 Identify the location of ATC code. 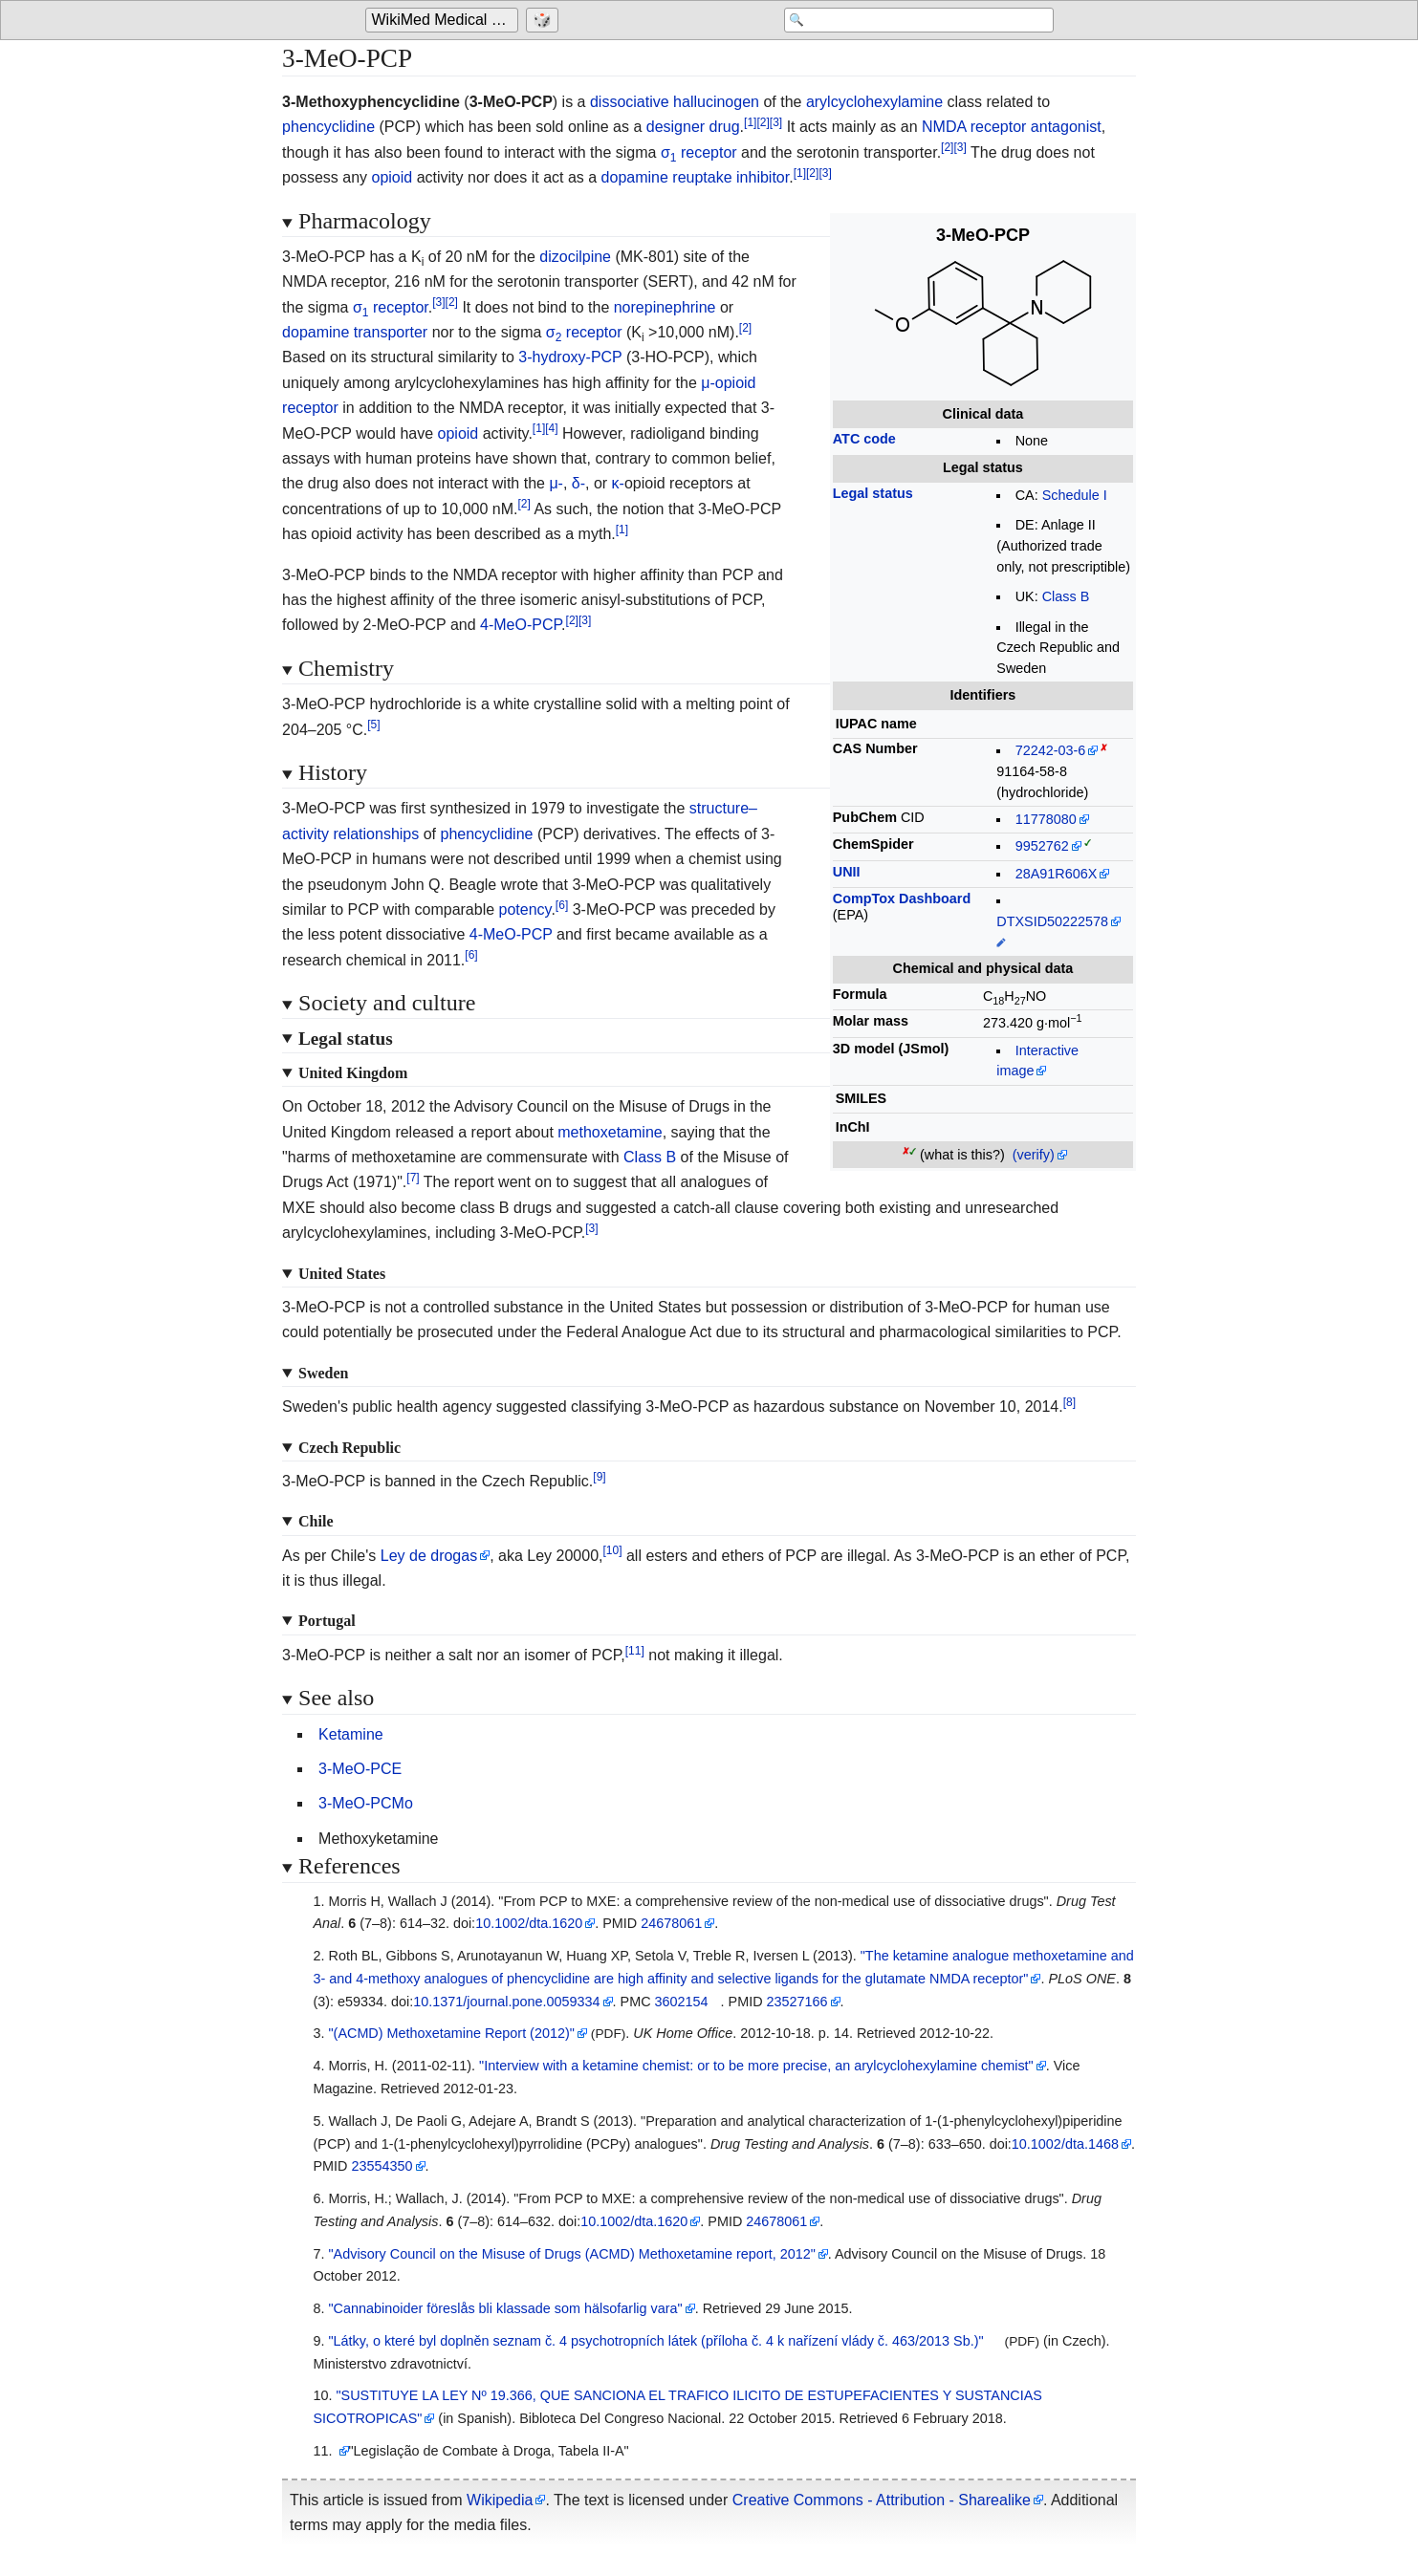
(864, 438).